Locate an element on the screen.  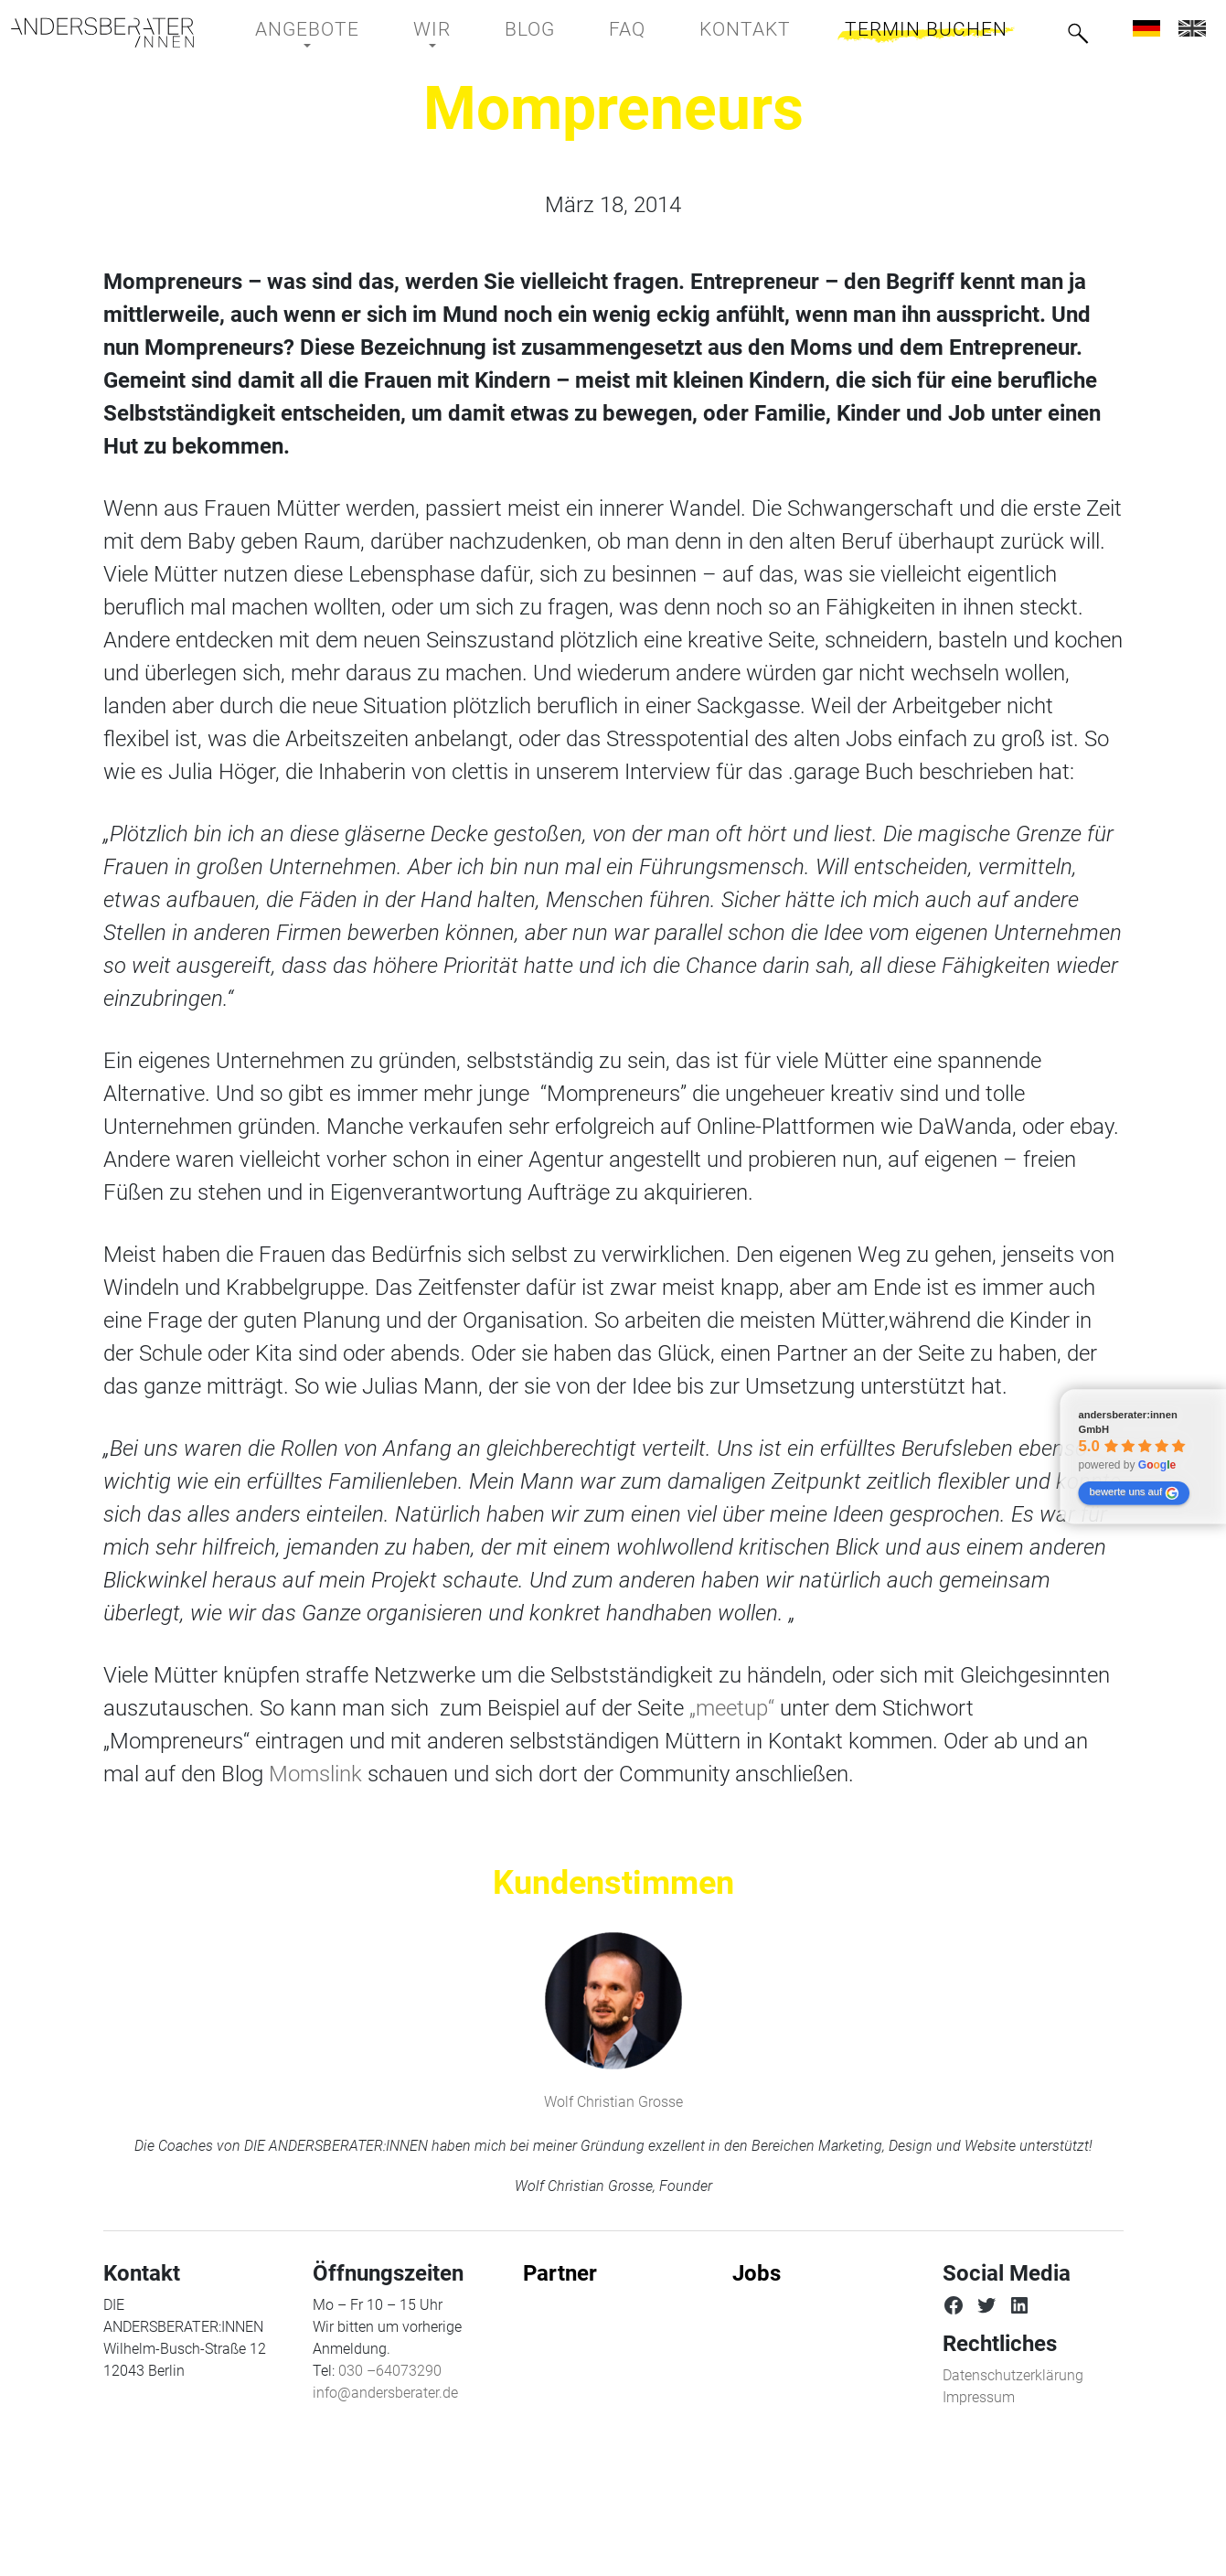
Datenschutzerklärung is located at coordinates (1013, 2375).